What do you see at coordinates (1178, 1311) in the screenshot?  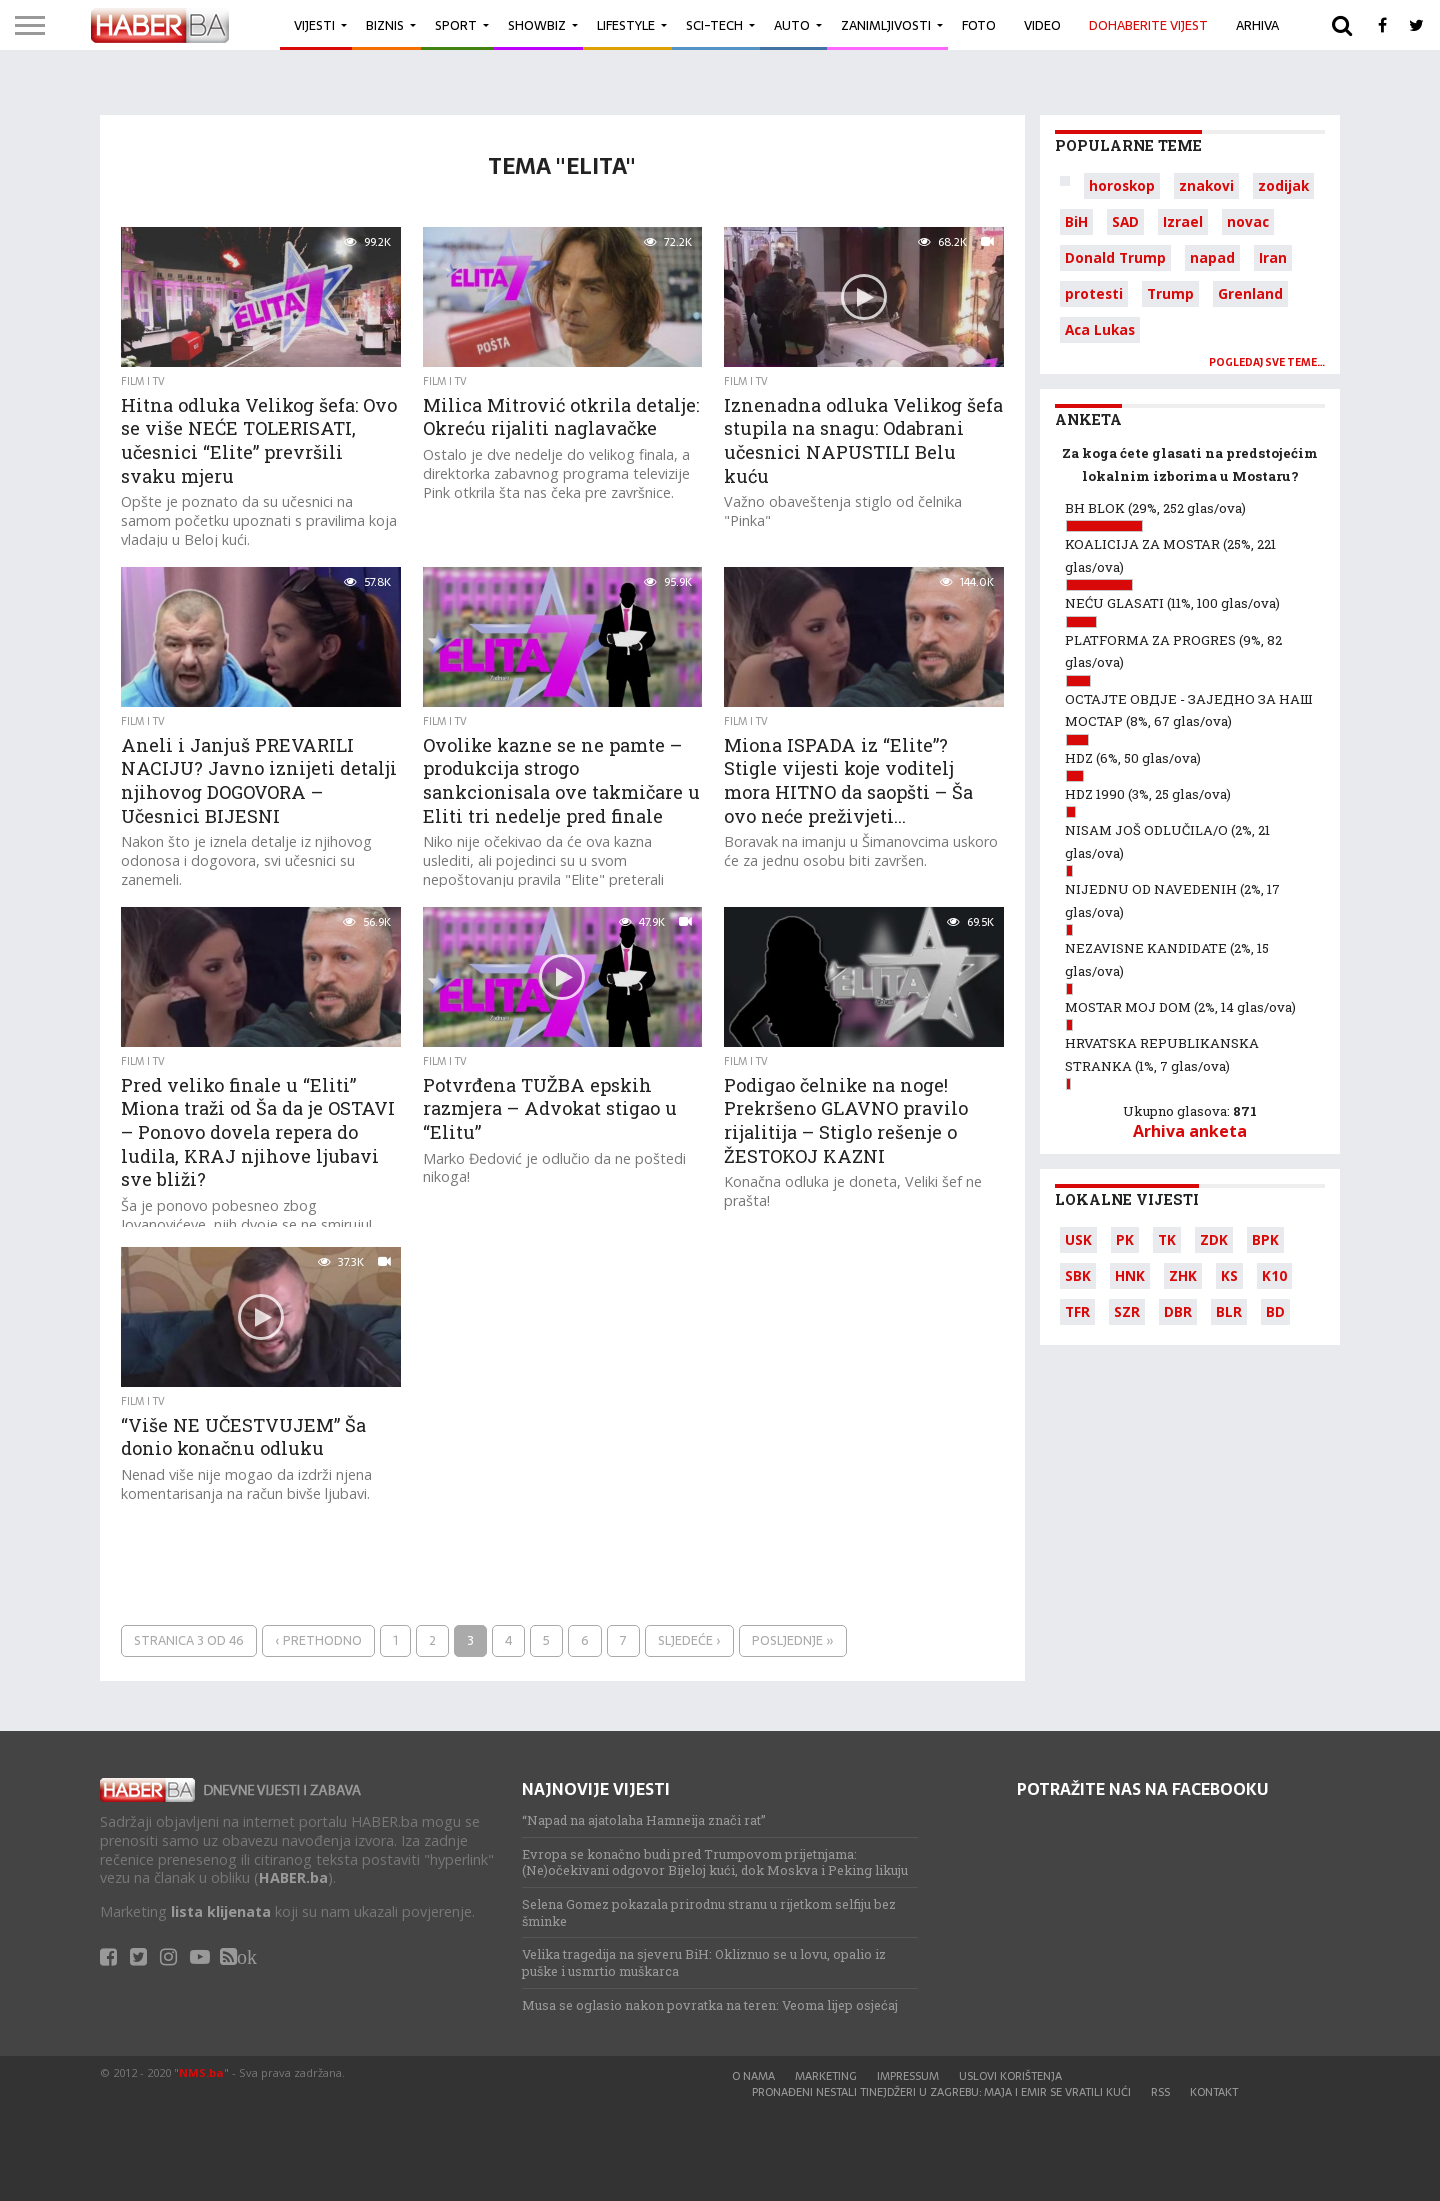 I see `DBR` at bounding box center [1178, 1311].